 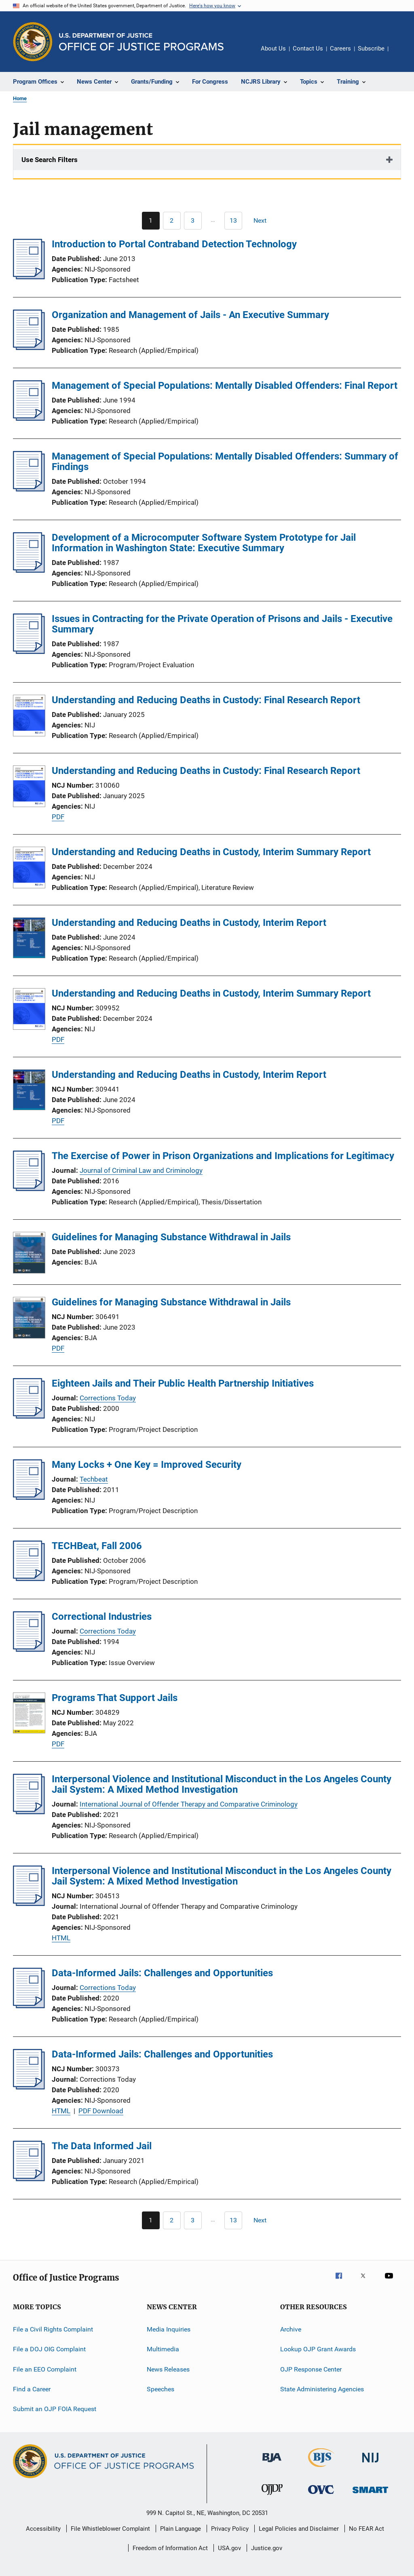 I want to click on Guidelines for Managing Substance Withdrawal in Jails, so click(x=171, y=1237).